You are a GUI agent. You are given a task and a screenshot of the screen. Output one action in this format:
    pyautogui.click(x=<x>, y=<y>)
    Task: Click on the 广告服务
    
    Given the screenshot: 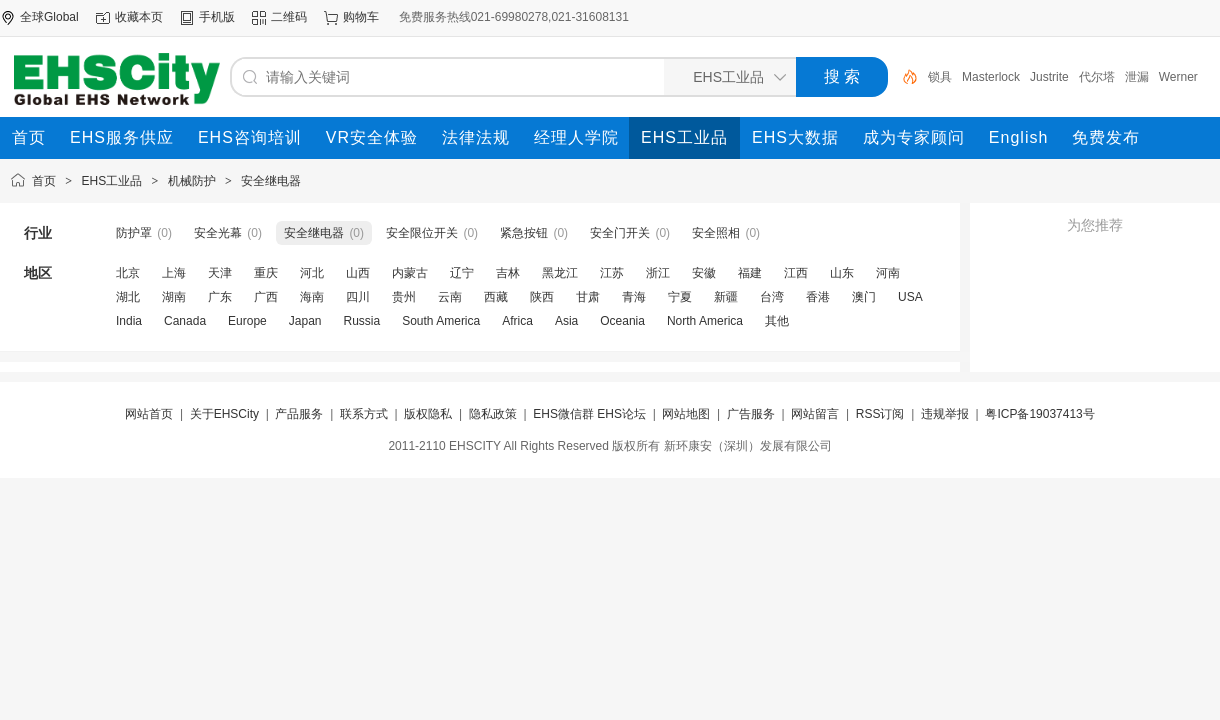 What is the action you would take?
    pyautogui.click(x=751, y=414)
    